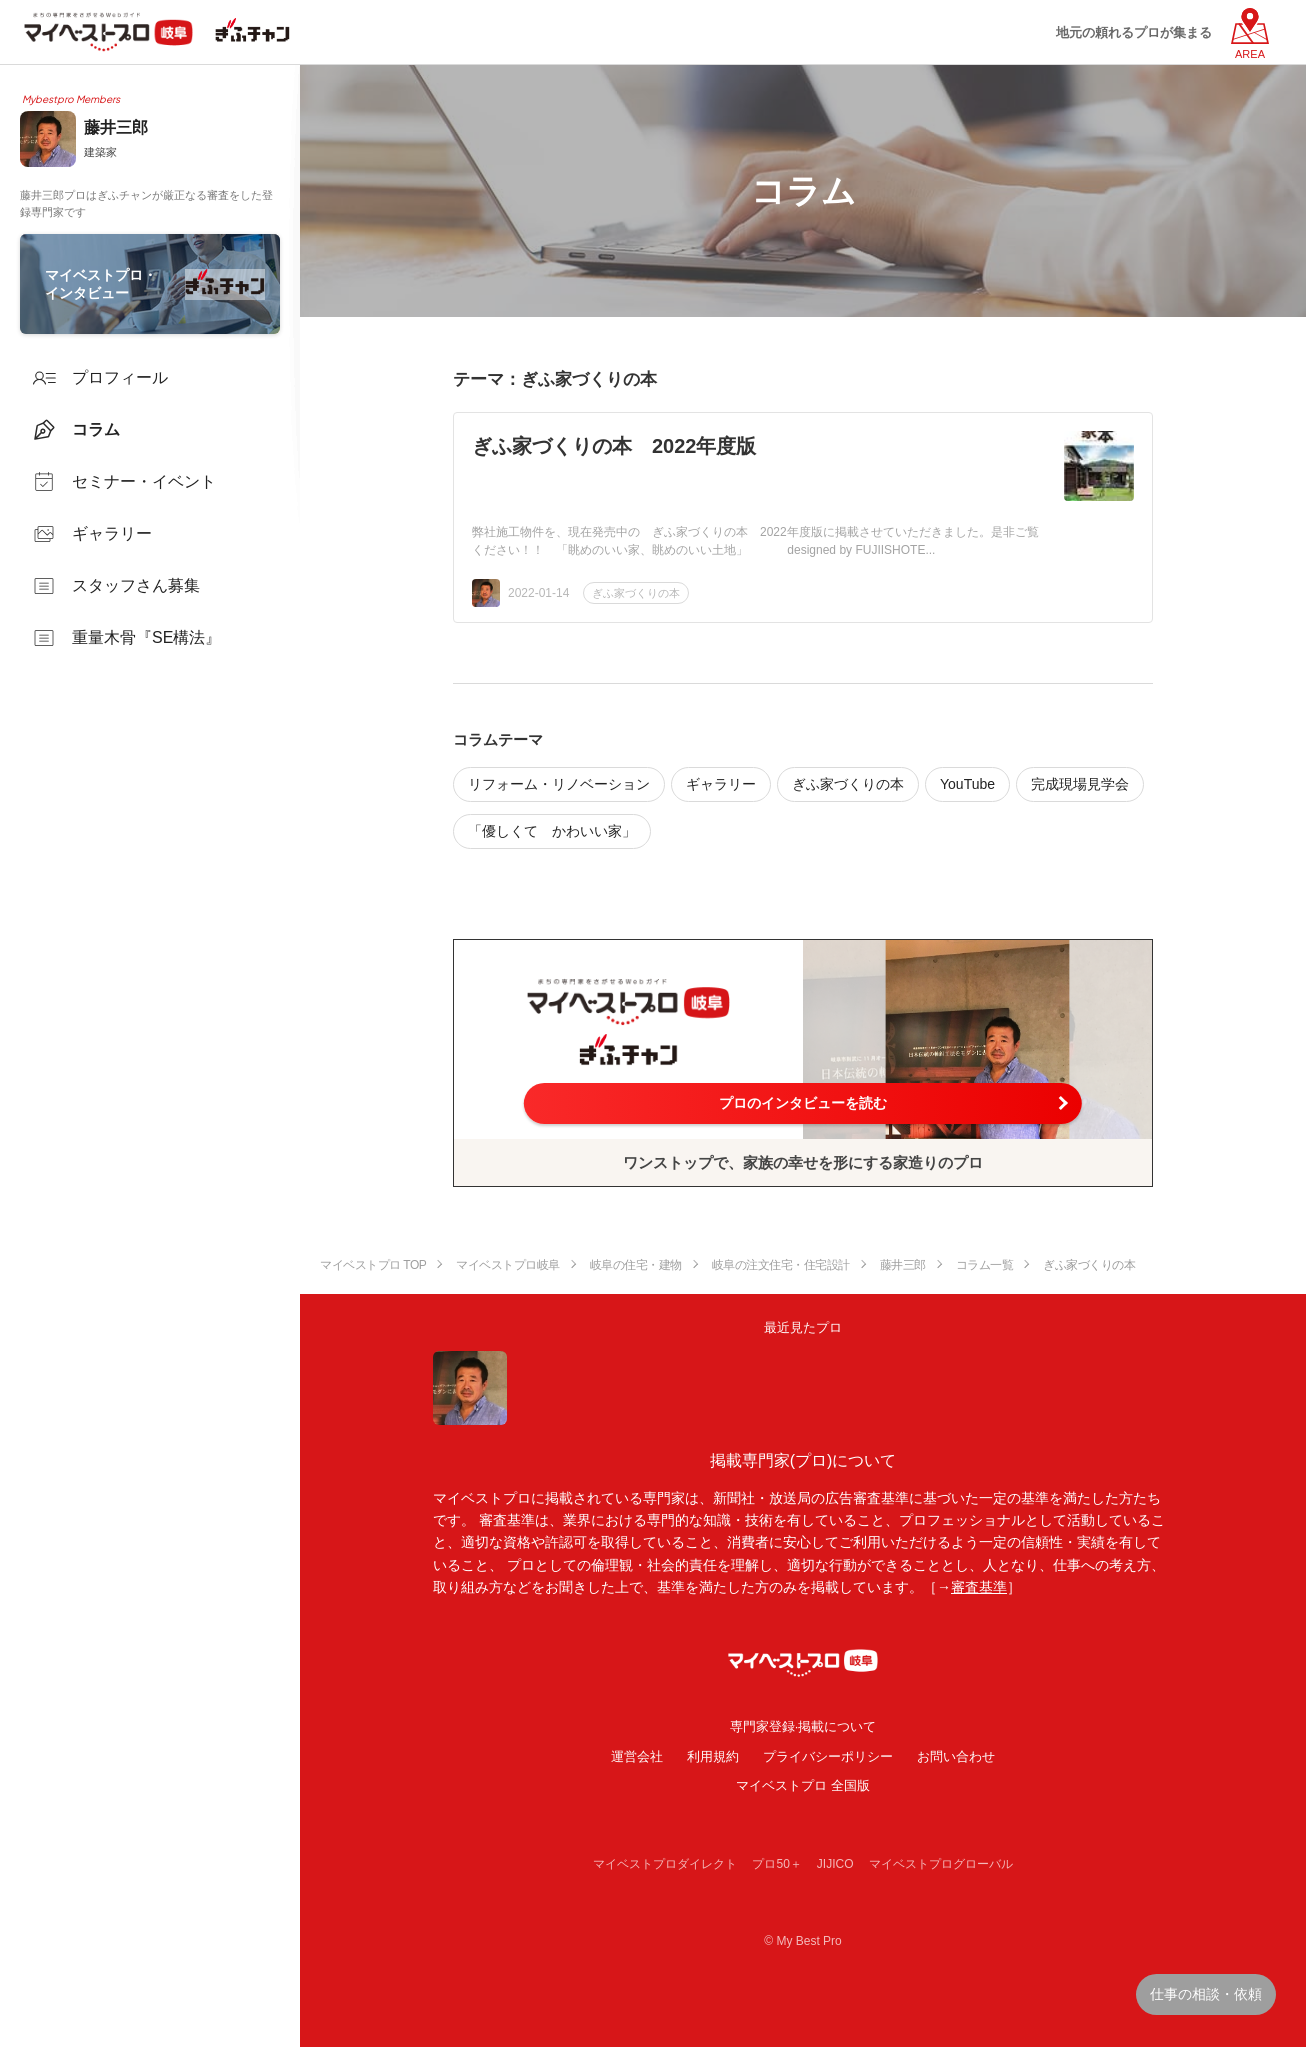  Describe the element at coordinates (721, 784) in the screenshot. I see `ギャラリー` at that location.